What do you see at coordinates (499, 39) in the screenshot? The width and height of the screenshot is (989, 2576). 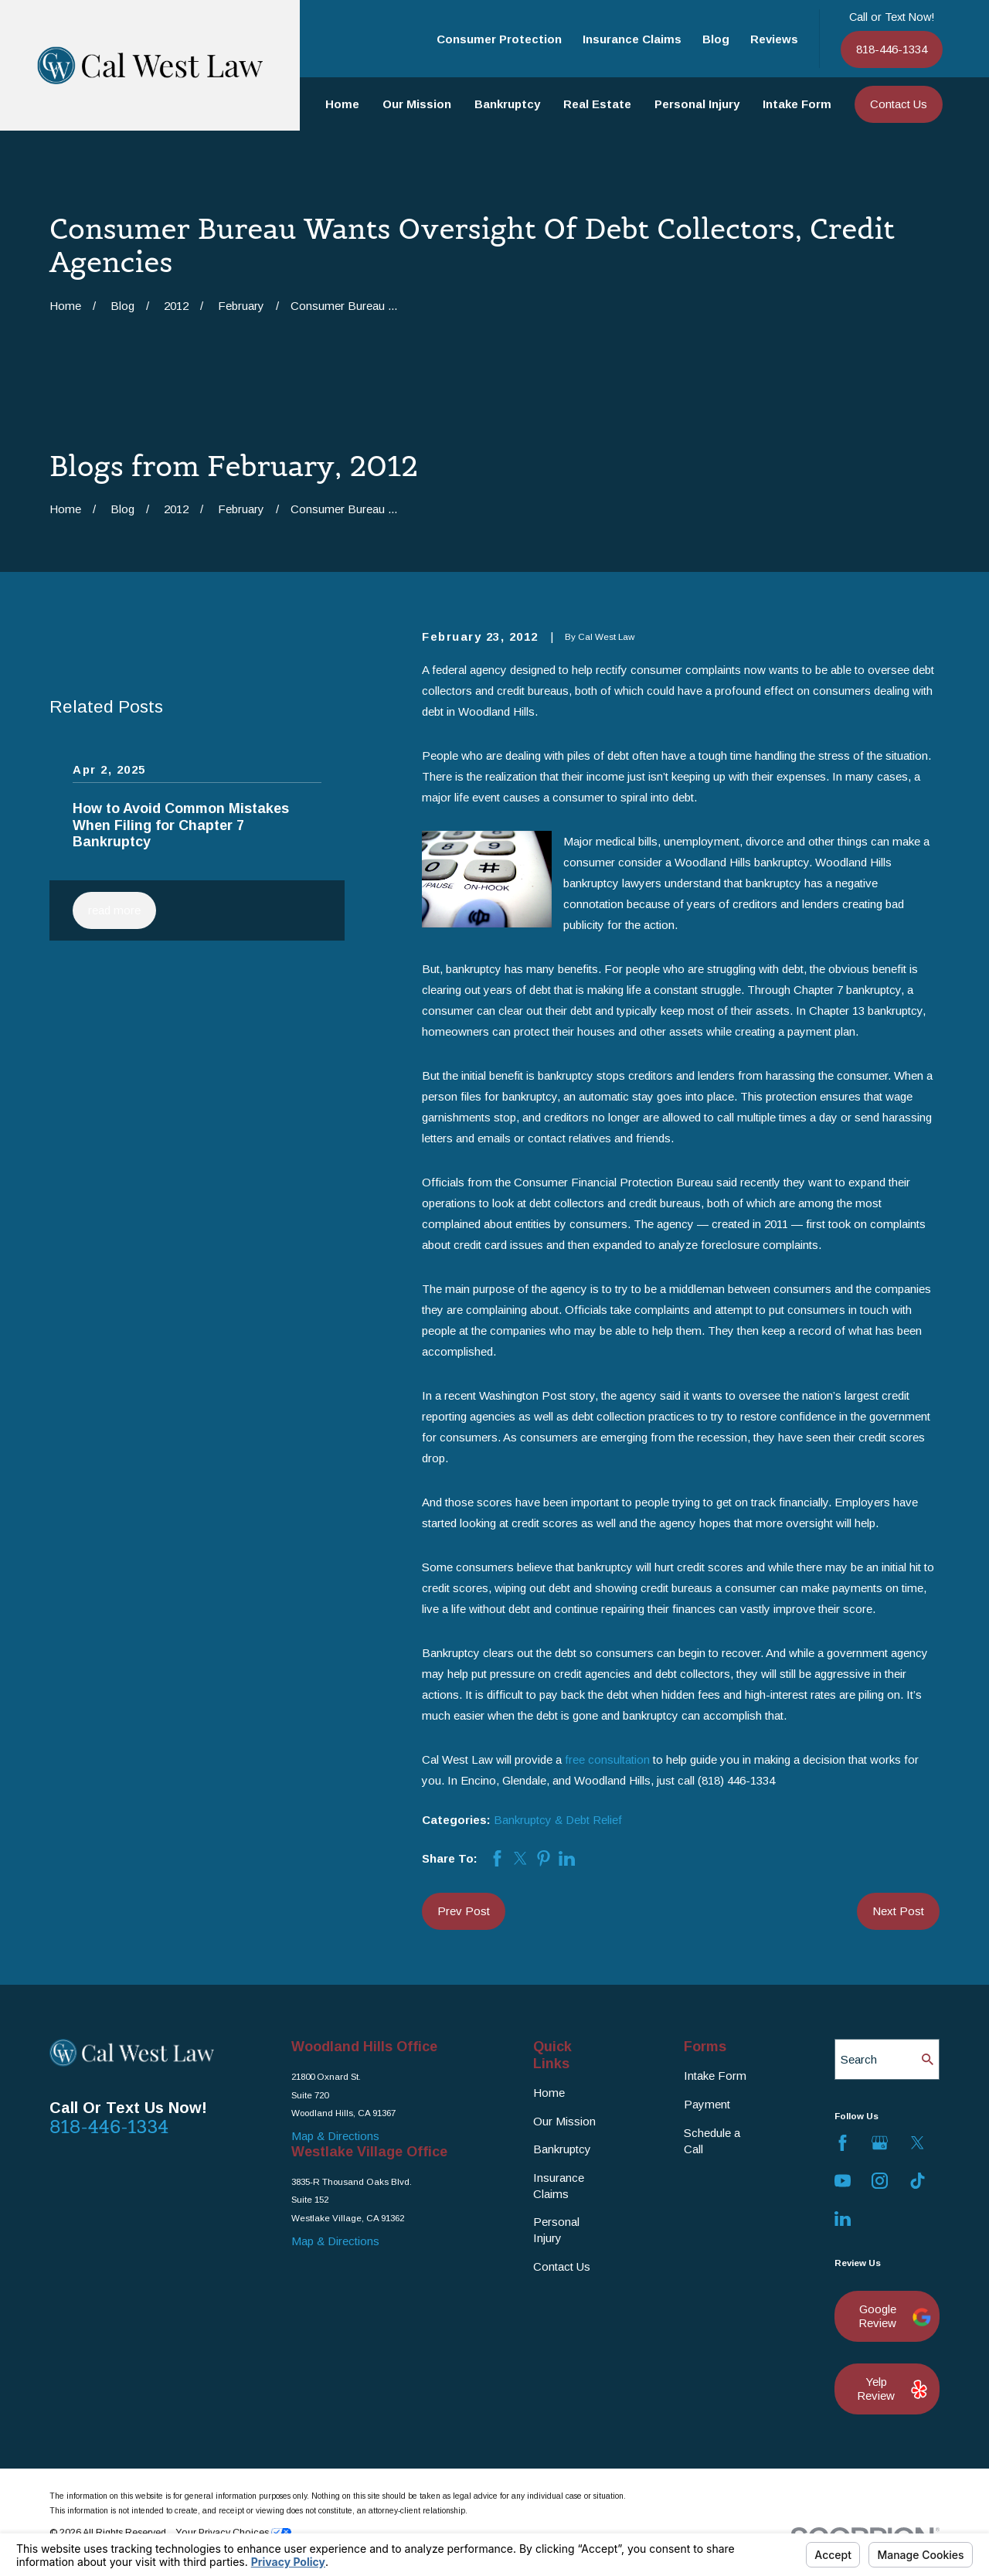 I see `Consumer Protection` at bounding box center [499, 39].